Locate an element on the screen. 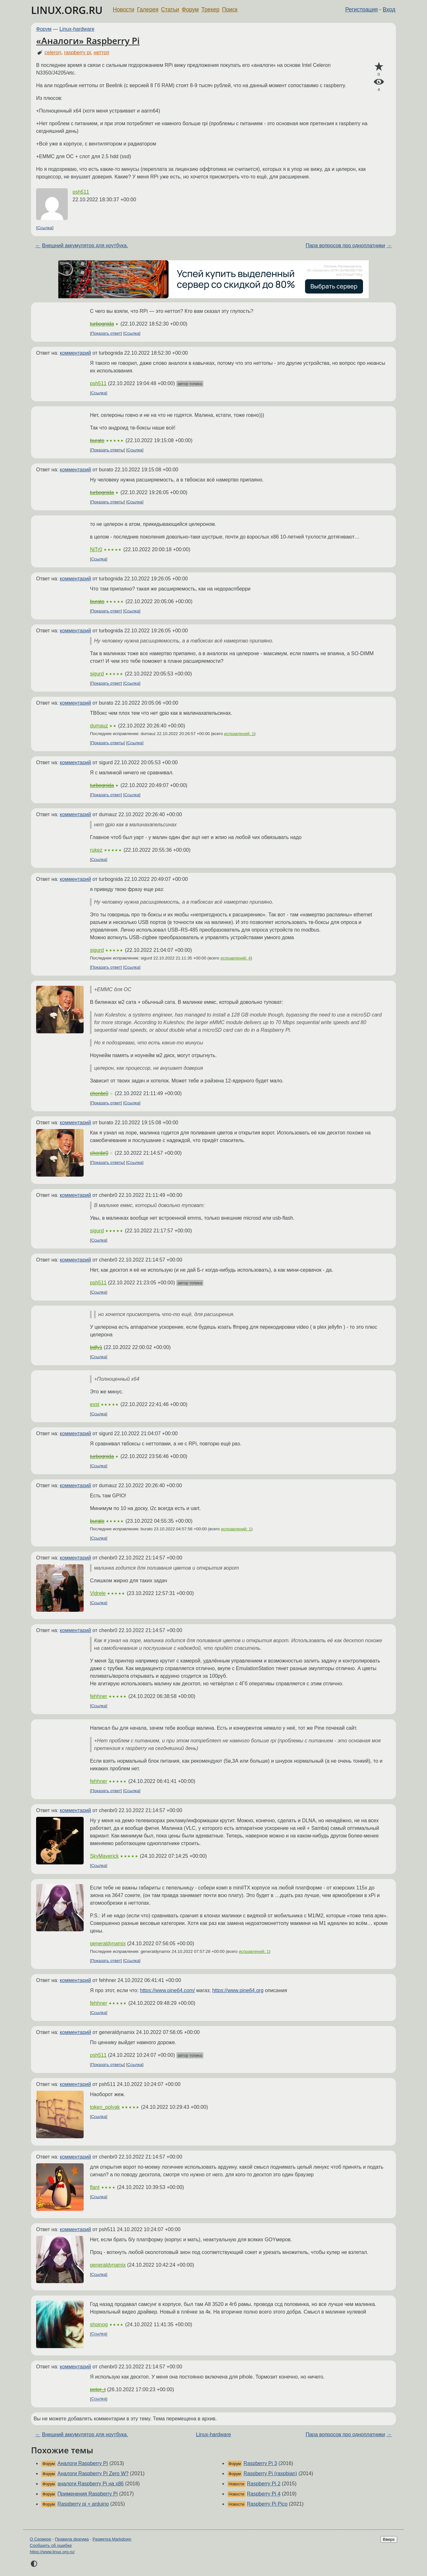 The image size is (427, 2576). Raspberry Pi 3 is located at coordinates (260, 2463).